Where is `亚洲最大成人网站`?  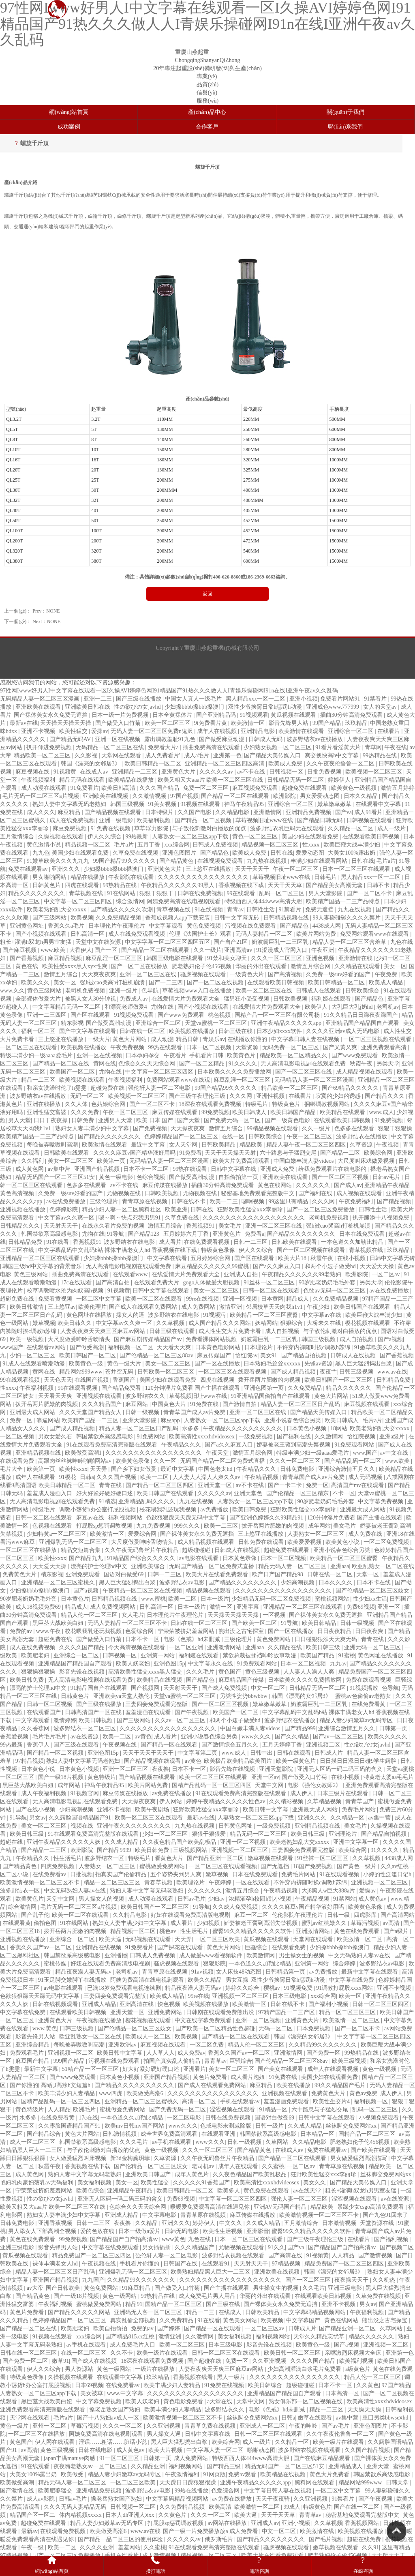 亚洲最大成人网站 is located at coordinates (33, 1412).